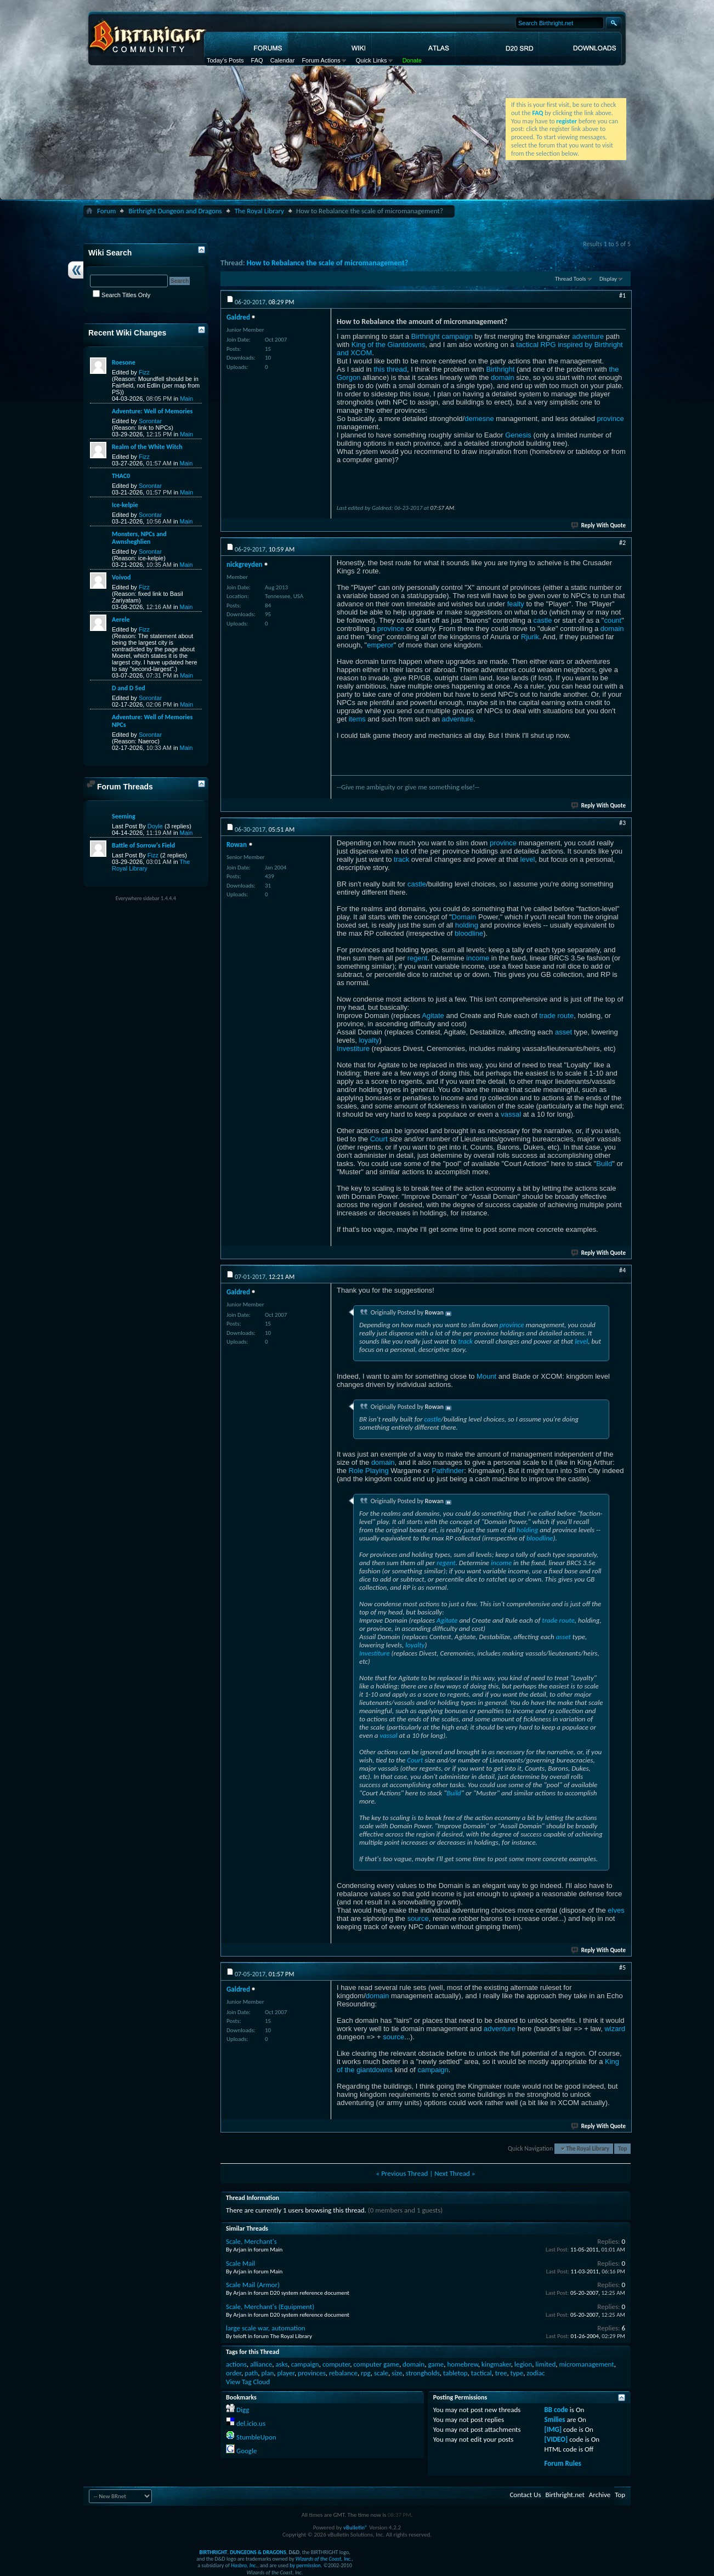  Describe the element at coordinates (343, 2373) in the screenshot. I see `rebalance` at that location.